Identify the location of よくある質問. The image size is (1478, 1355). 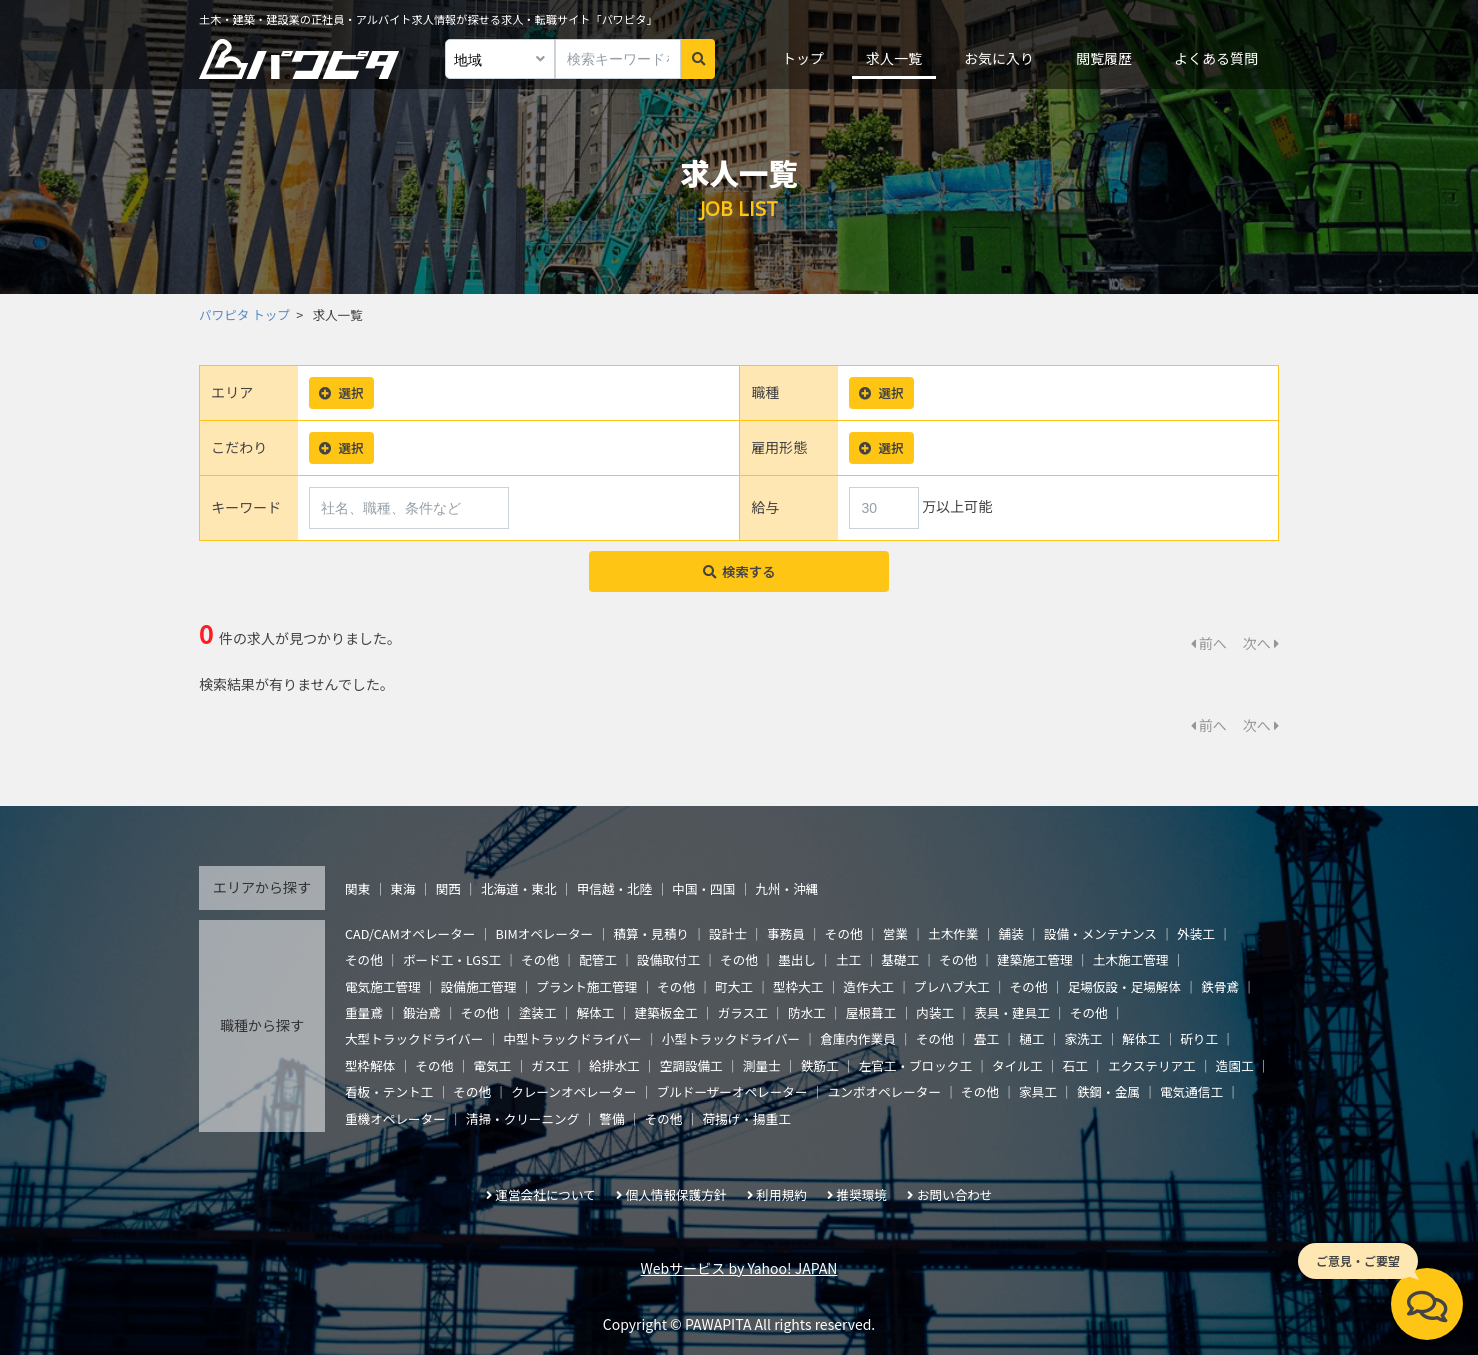
(1216, 58).